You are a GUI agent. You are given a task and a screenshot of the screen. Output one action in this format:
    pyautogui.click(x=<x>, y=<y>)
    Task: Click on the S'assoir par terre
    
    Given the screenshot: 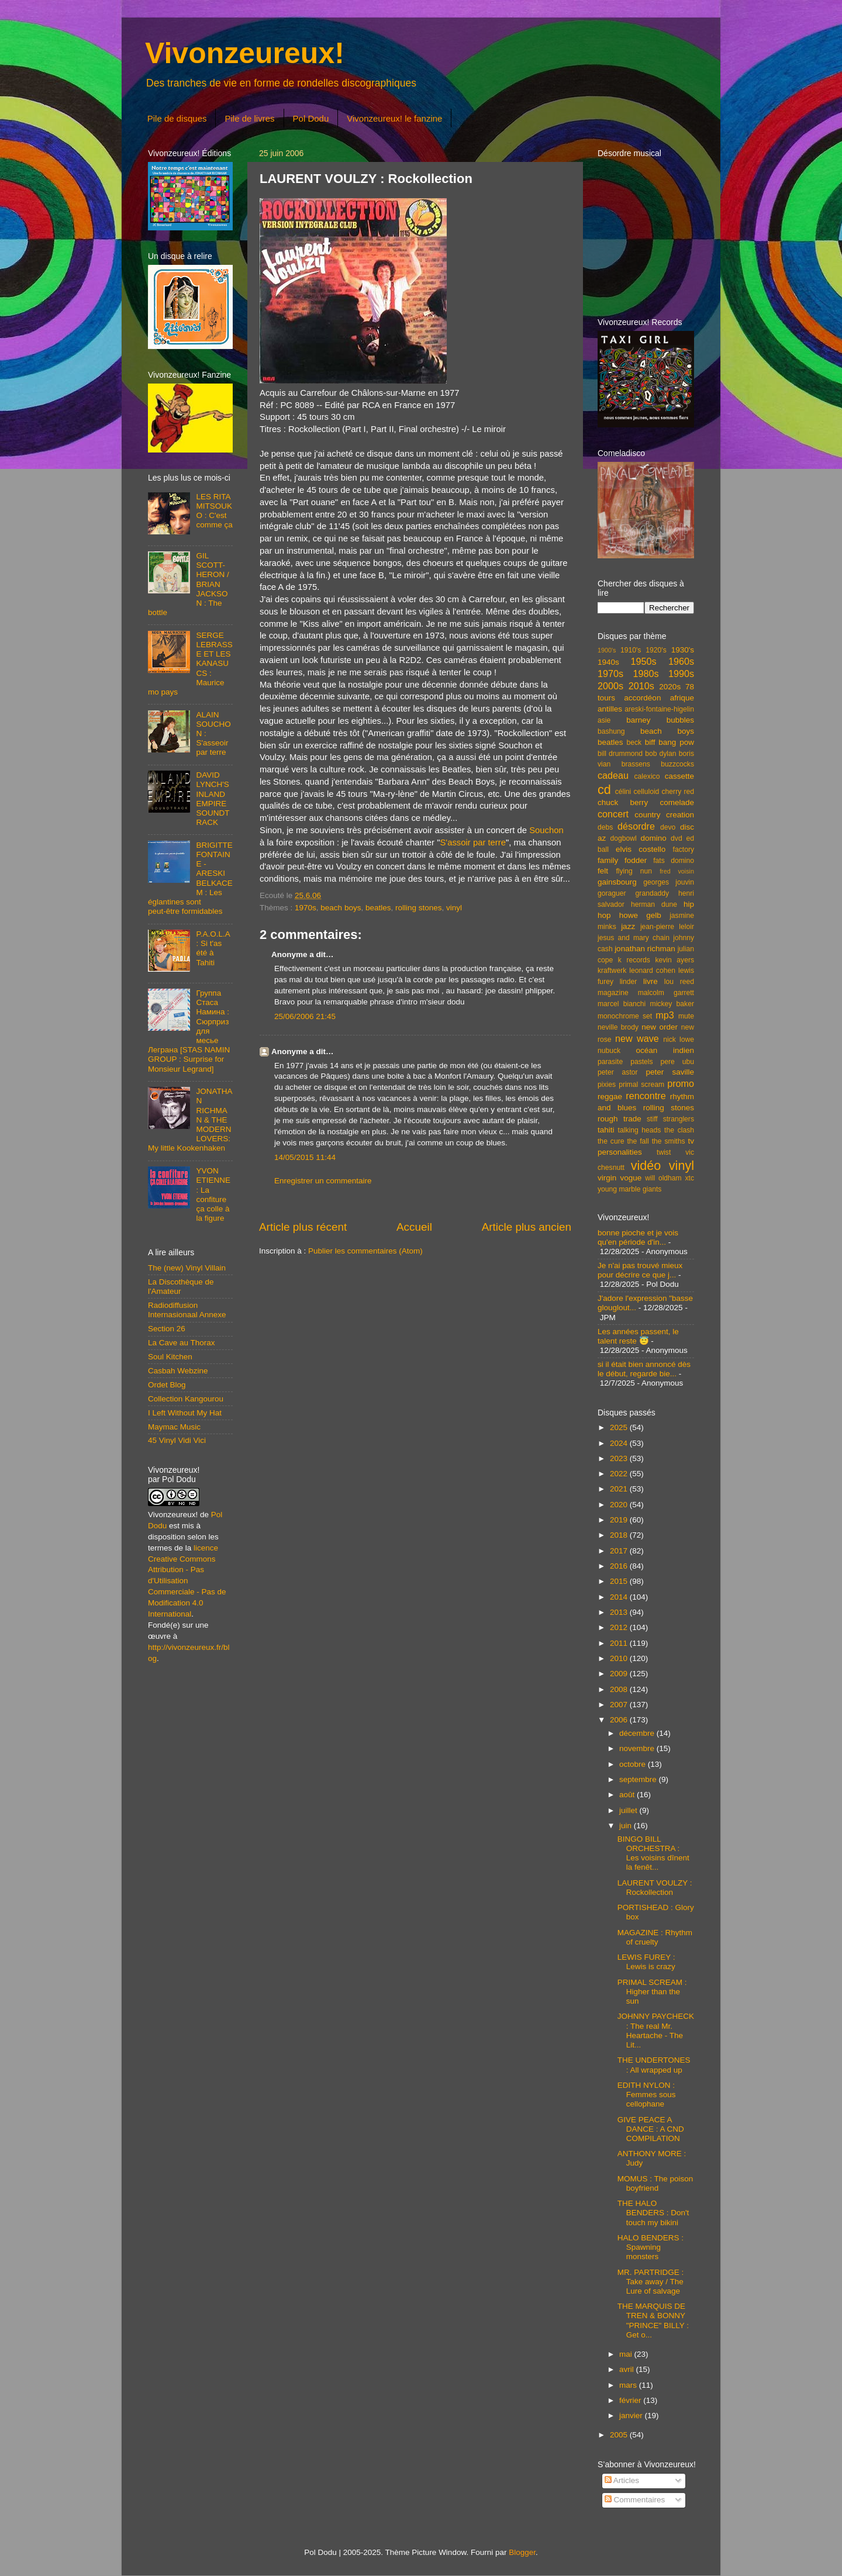 What is the action you would take?
    pyautogui.click(x=473, y=842)
    